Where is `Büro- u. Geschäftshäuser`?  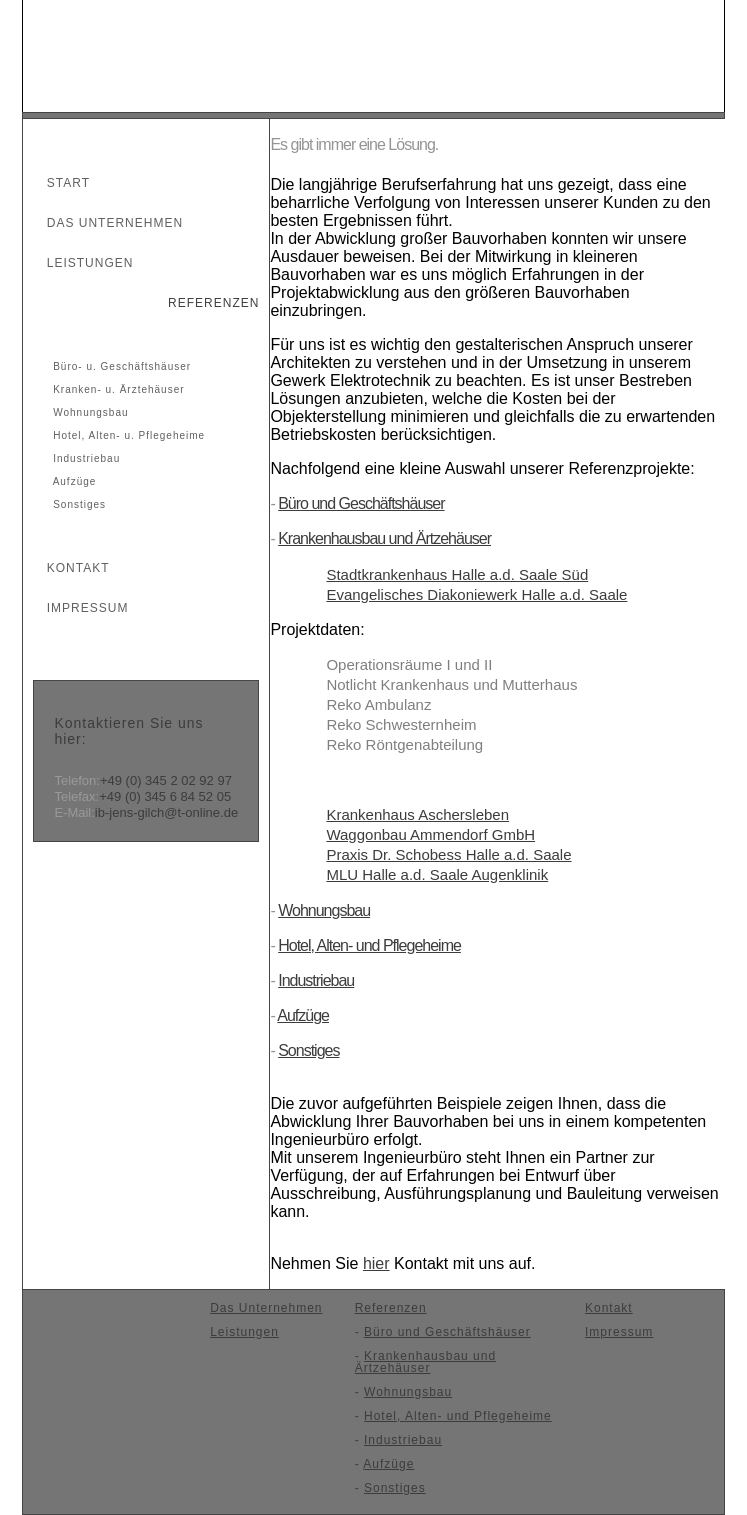 Büro- u. Geschäftshäuser is located at coordinates (120, 366).